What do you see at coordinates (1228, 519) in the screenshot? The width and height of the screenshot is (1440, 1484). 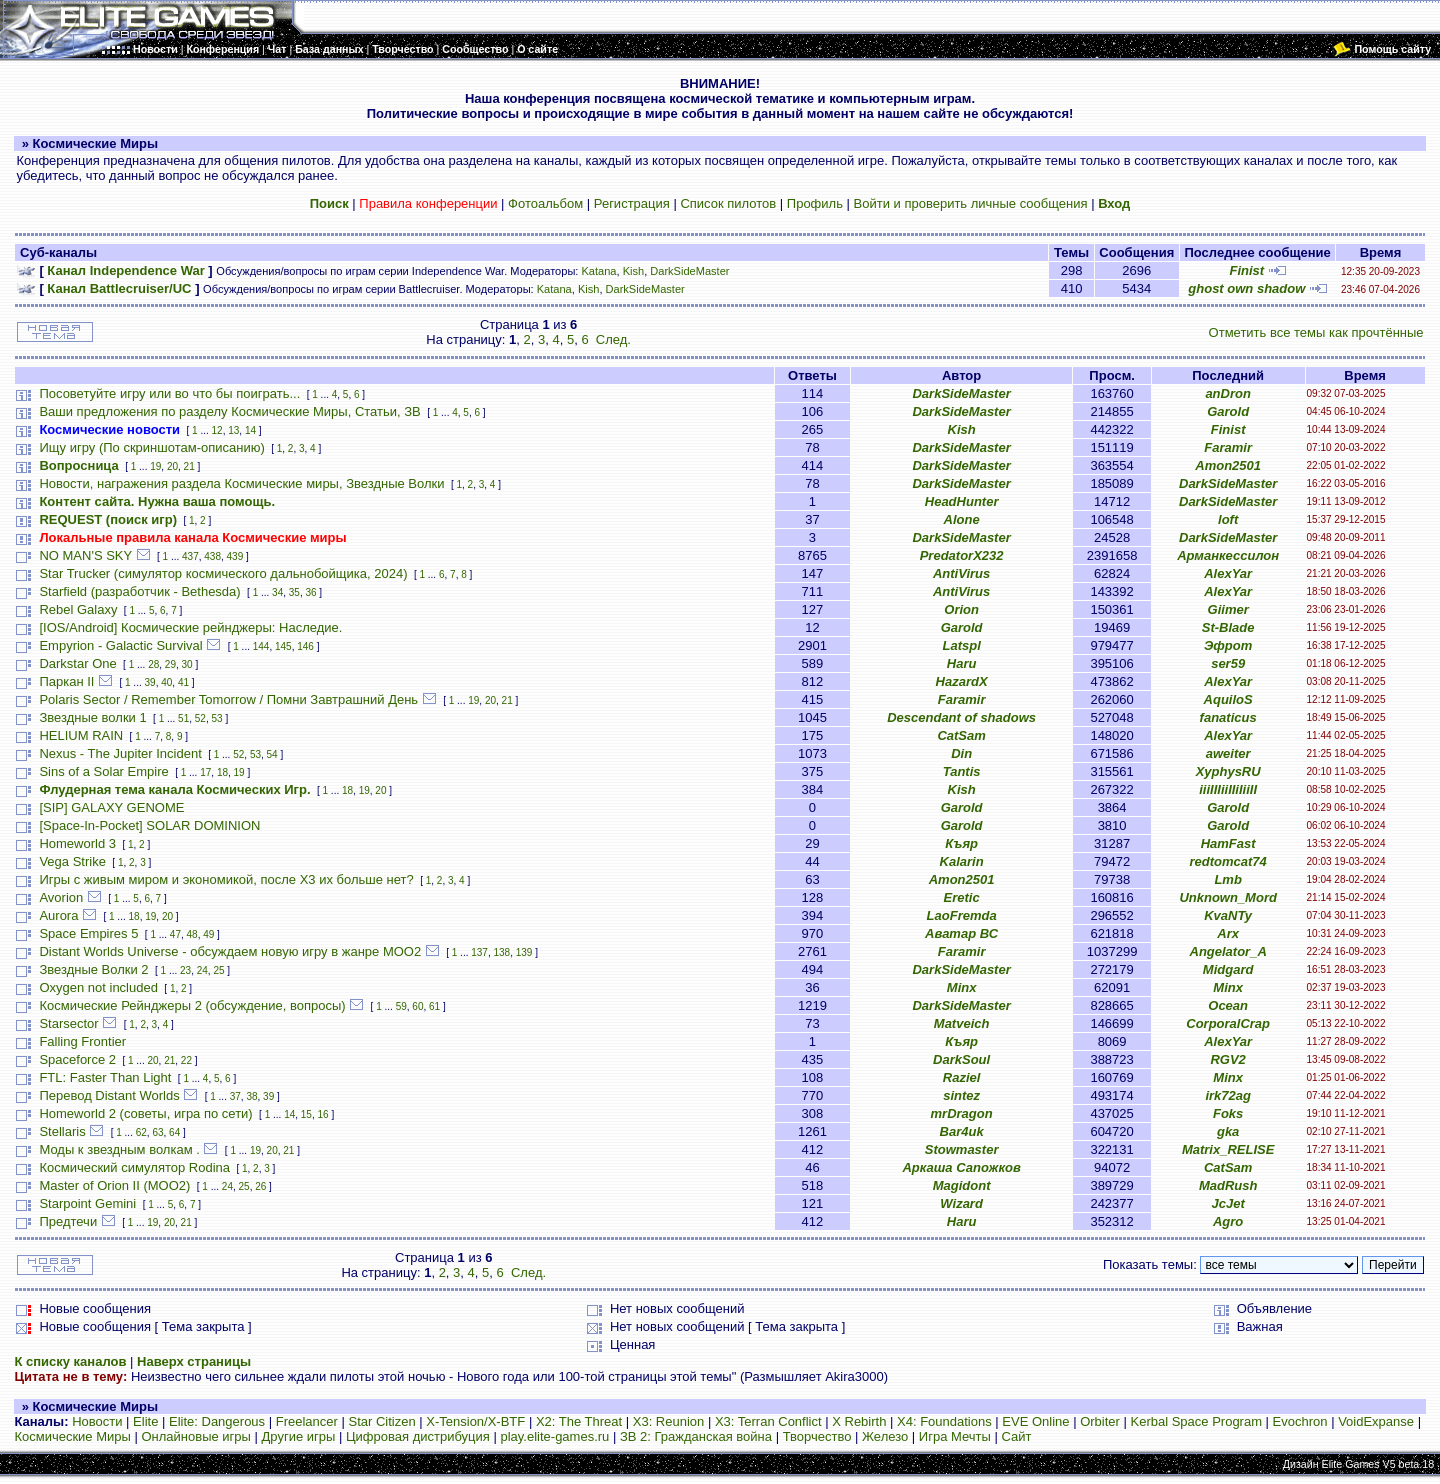 I see `loft` at bounding box center [1228, 519].